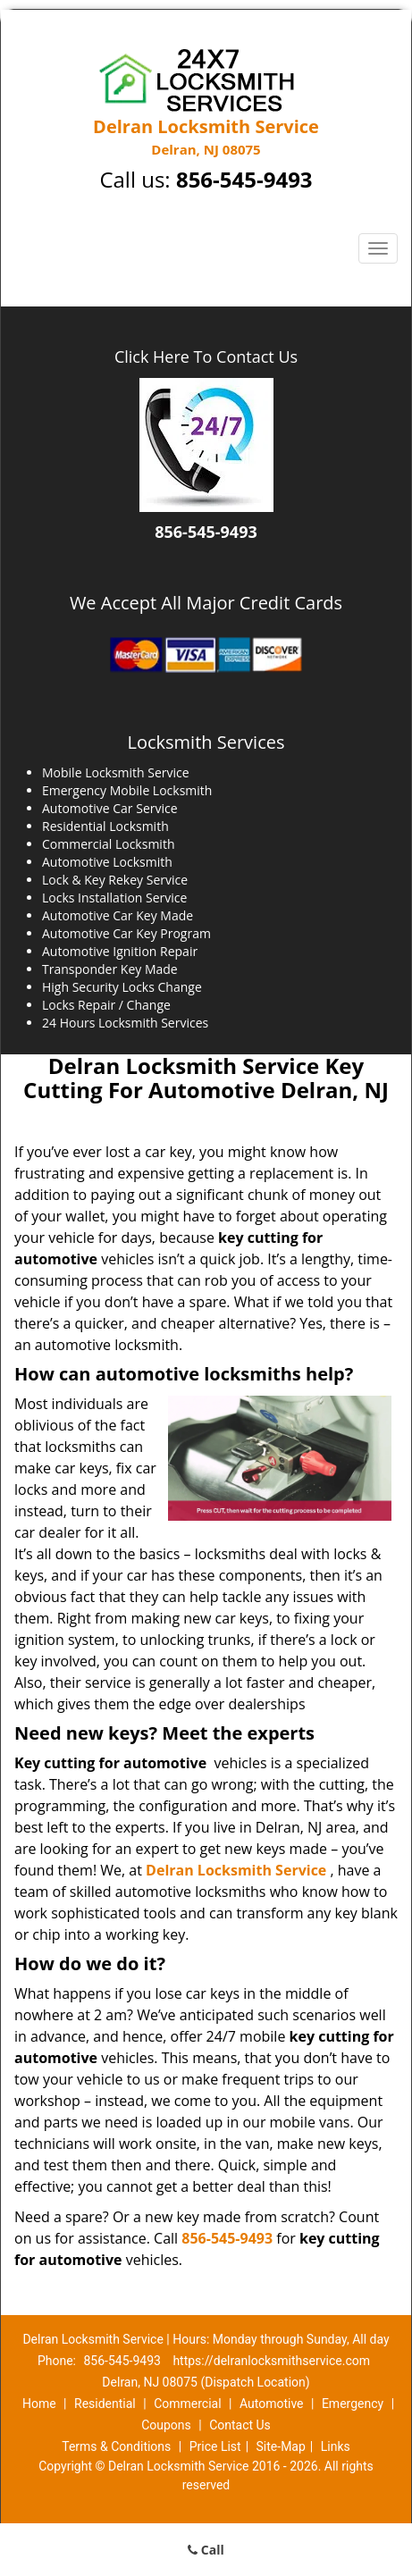 The width and height of the screenshot is (412, 2576). What do you see at coordinates (105, 2403) in the screenshot?
I see `Residential` at bounding box center [105, 2403].